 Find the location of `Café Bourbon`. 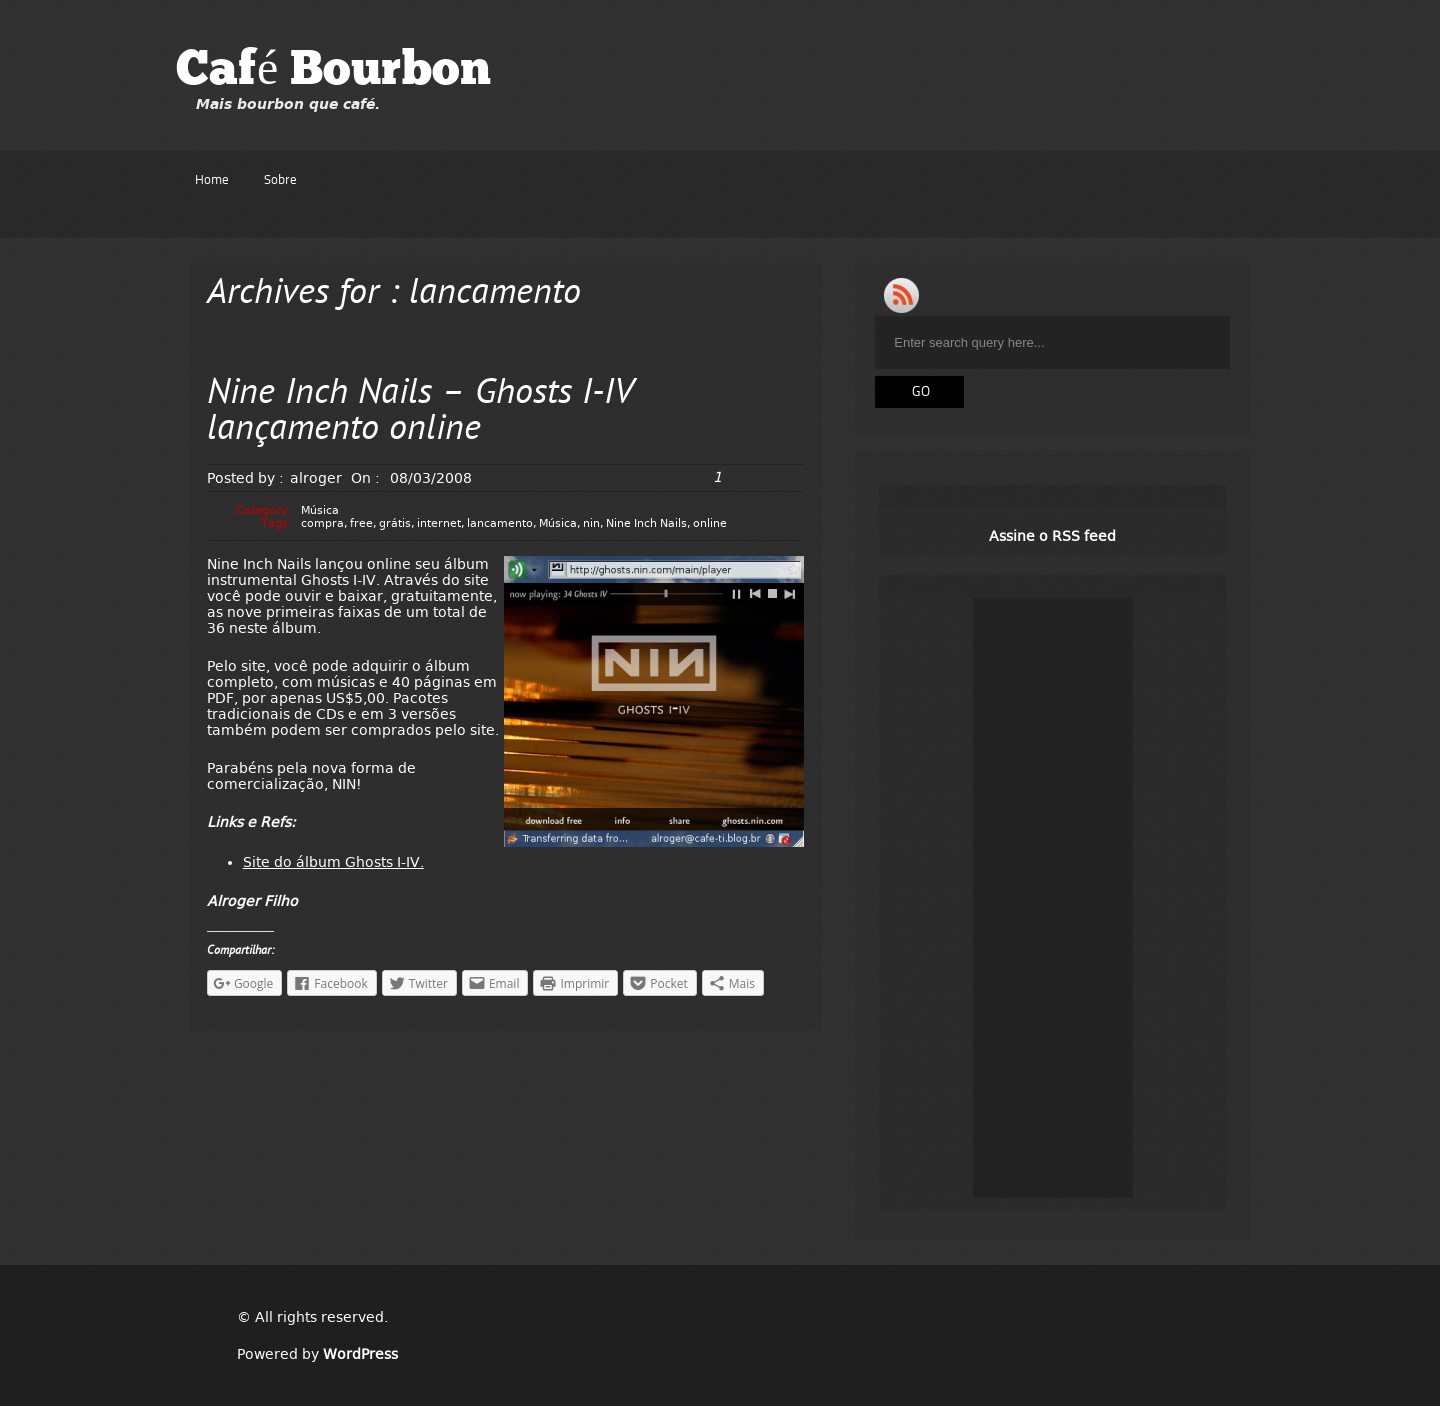

Café Bourbon is located at coordinates (333, 72).